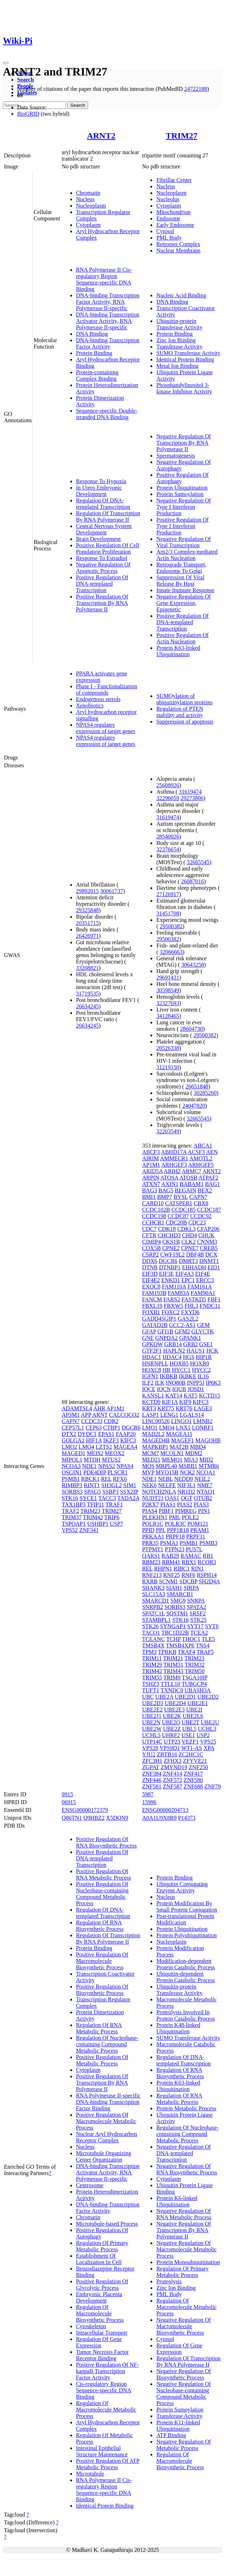 Image resolution: width=225 pixels, height=2576 pixels. I want to click on 26634245, so click(87, 1006).